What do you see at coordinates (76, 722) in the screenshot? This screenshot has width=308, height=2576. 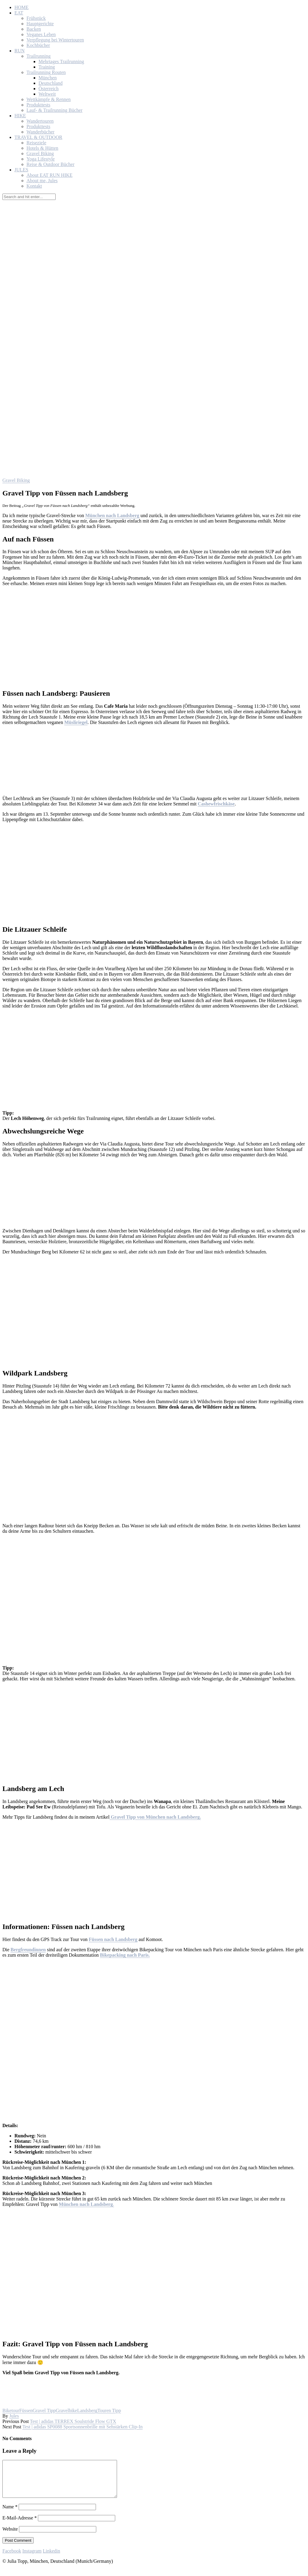 I see `Müsliriegel` at bounding box center [76, 722].